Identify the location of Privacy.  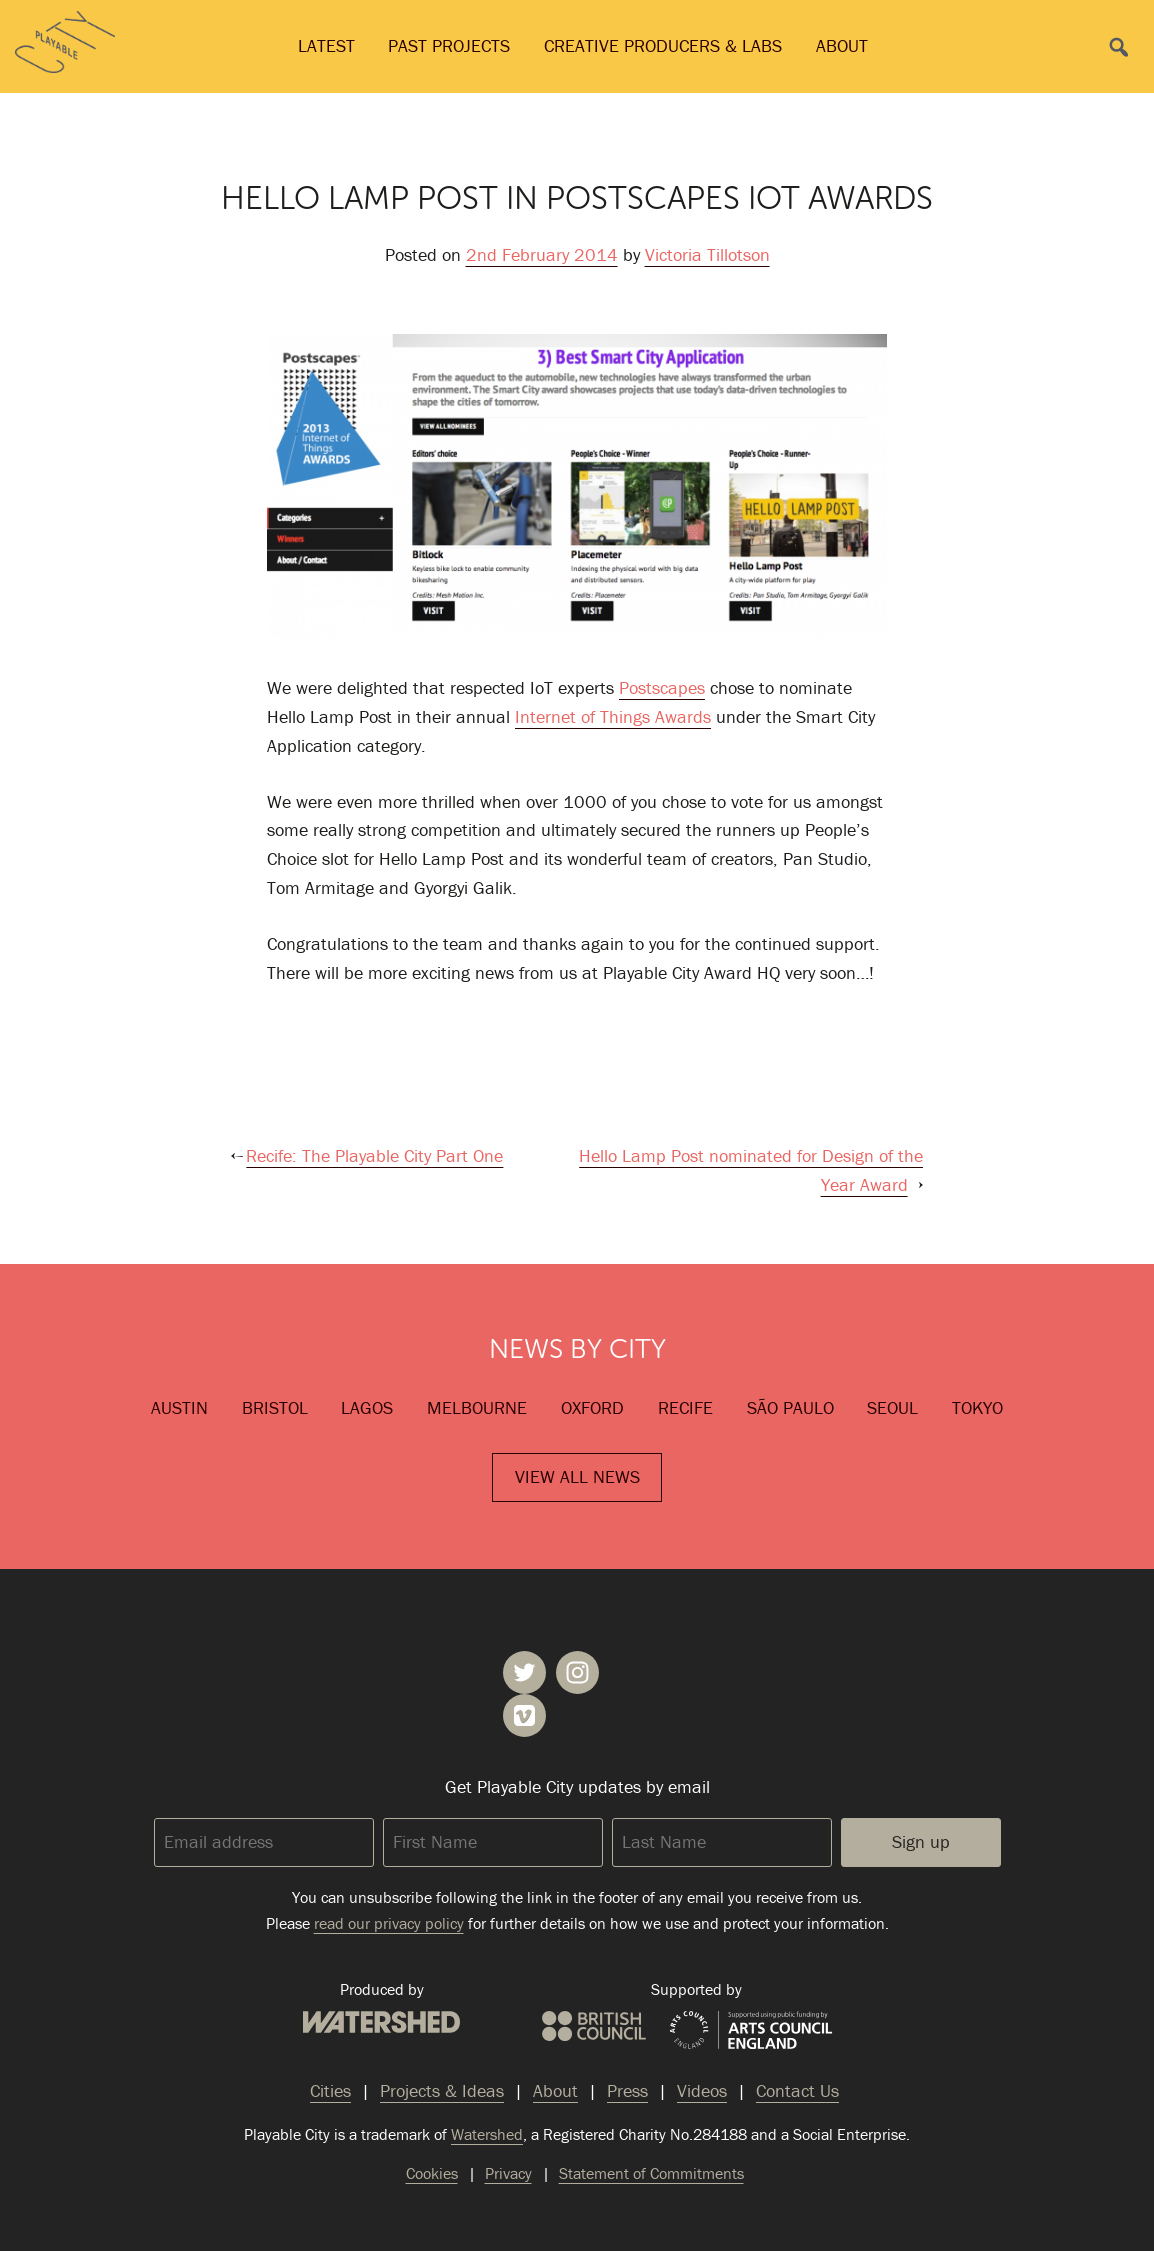
(508, 2173).